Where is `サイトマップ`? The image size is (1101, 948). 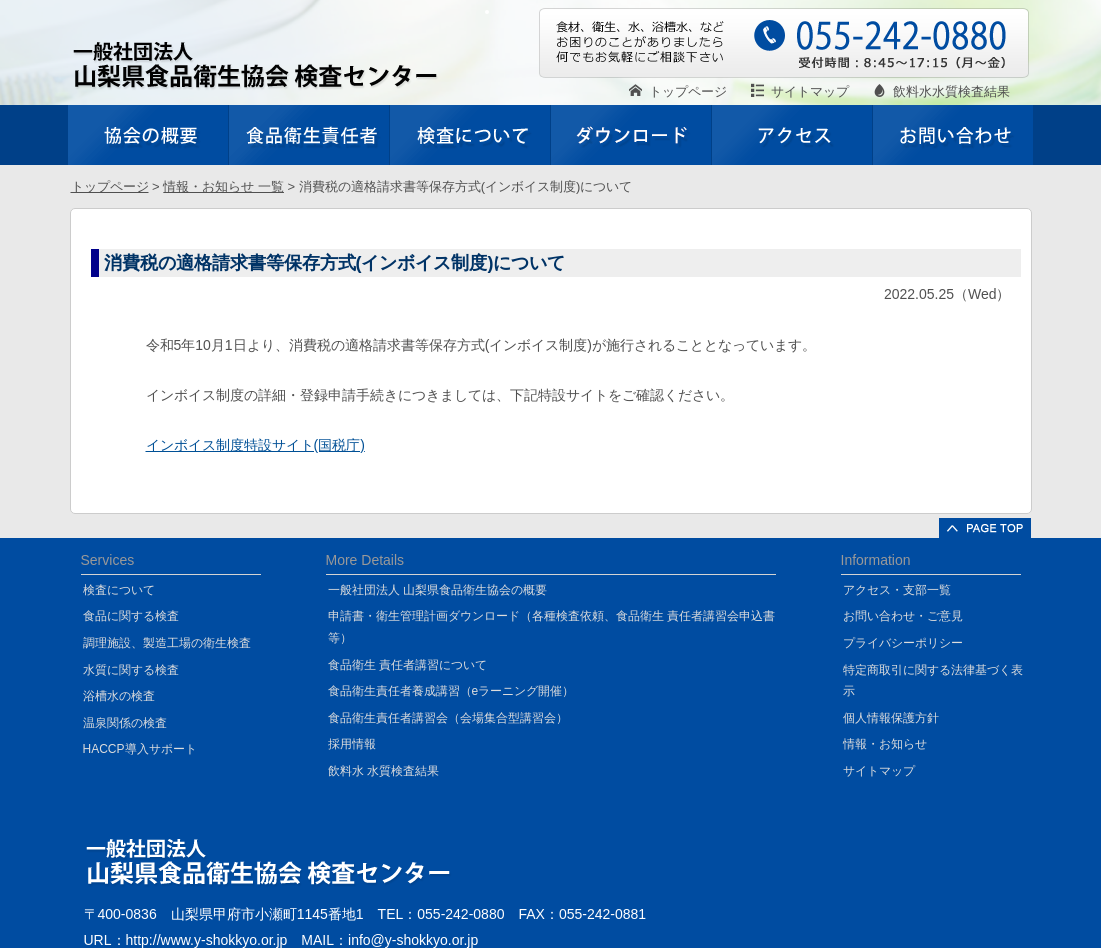 サイトマップ is located at coordinates (879, 771).